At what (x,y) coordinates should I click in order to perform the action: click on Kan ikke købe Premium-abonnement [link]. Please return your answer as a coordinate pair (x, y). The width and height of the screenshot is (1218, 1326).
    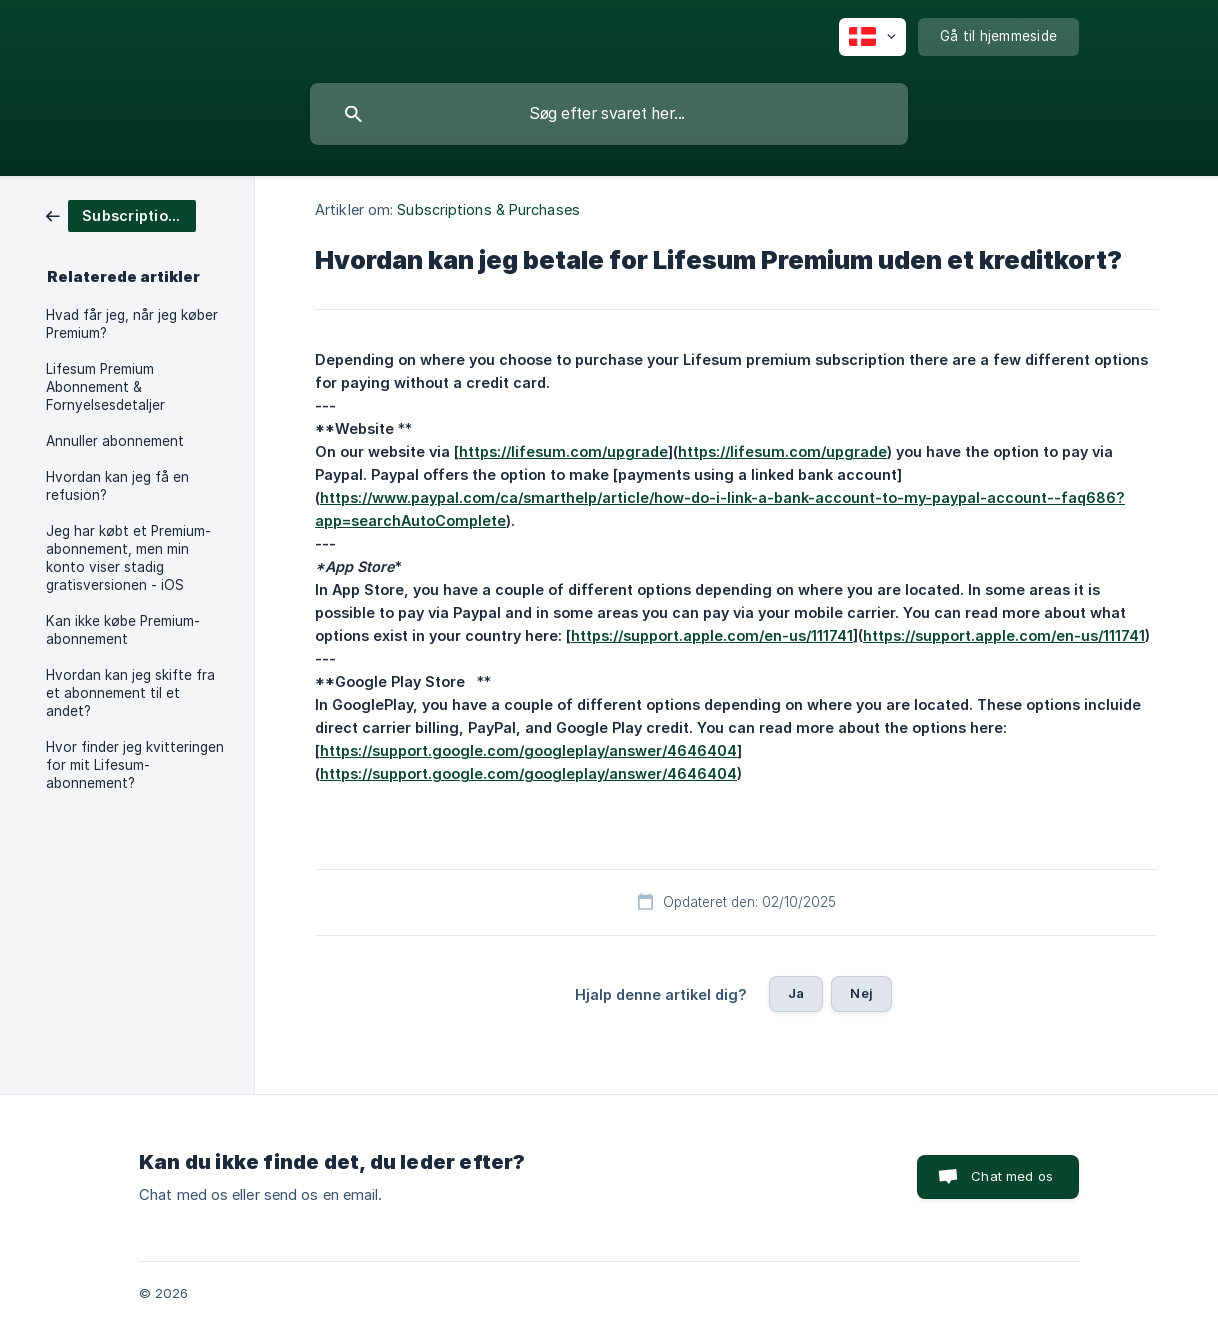
    Looking at the image, I should click on (123, 630).